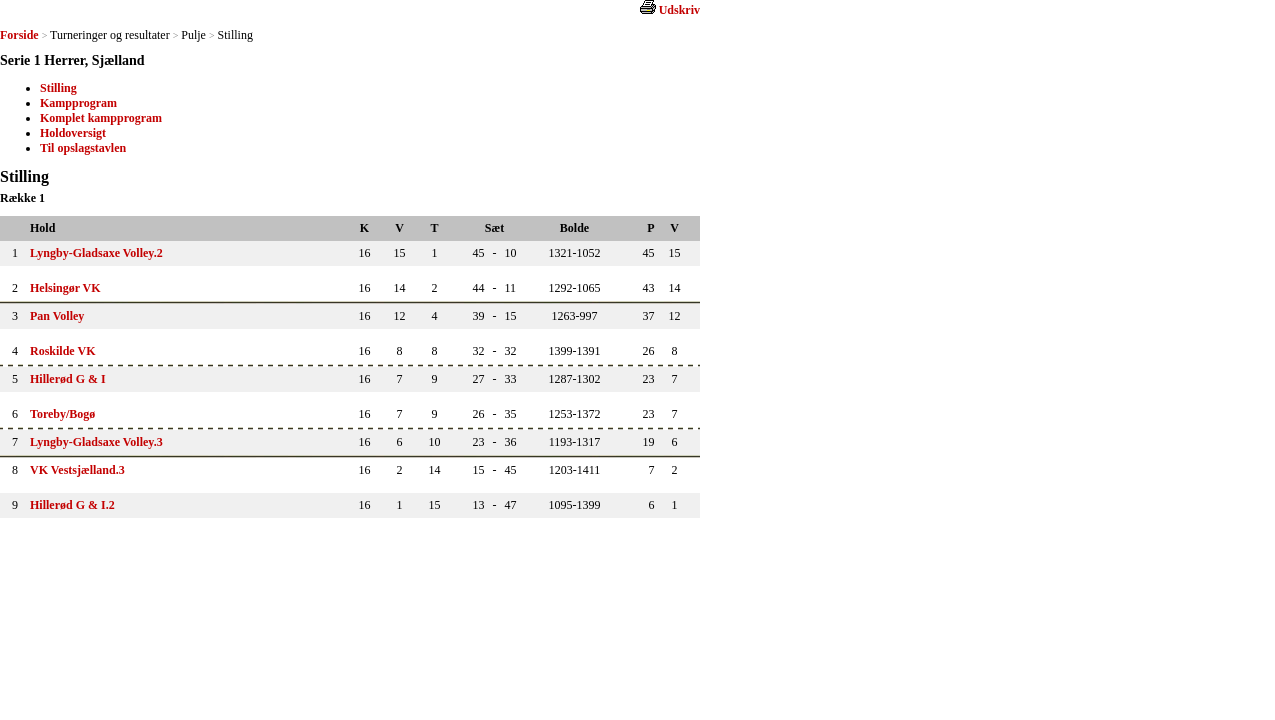 The image size is (1275, 720). What do you see at coordinates (78, 103) in the screenshot?
I see `Kampprogram` at bounding box center [78, 103].